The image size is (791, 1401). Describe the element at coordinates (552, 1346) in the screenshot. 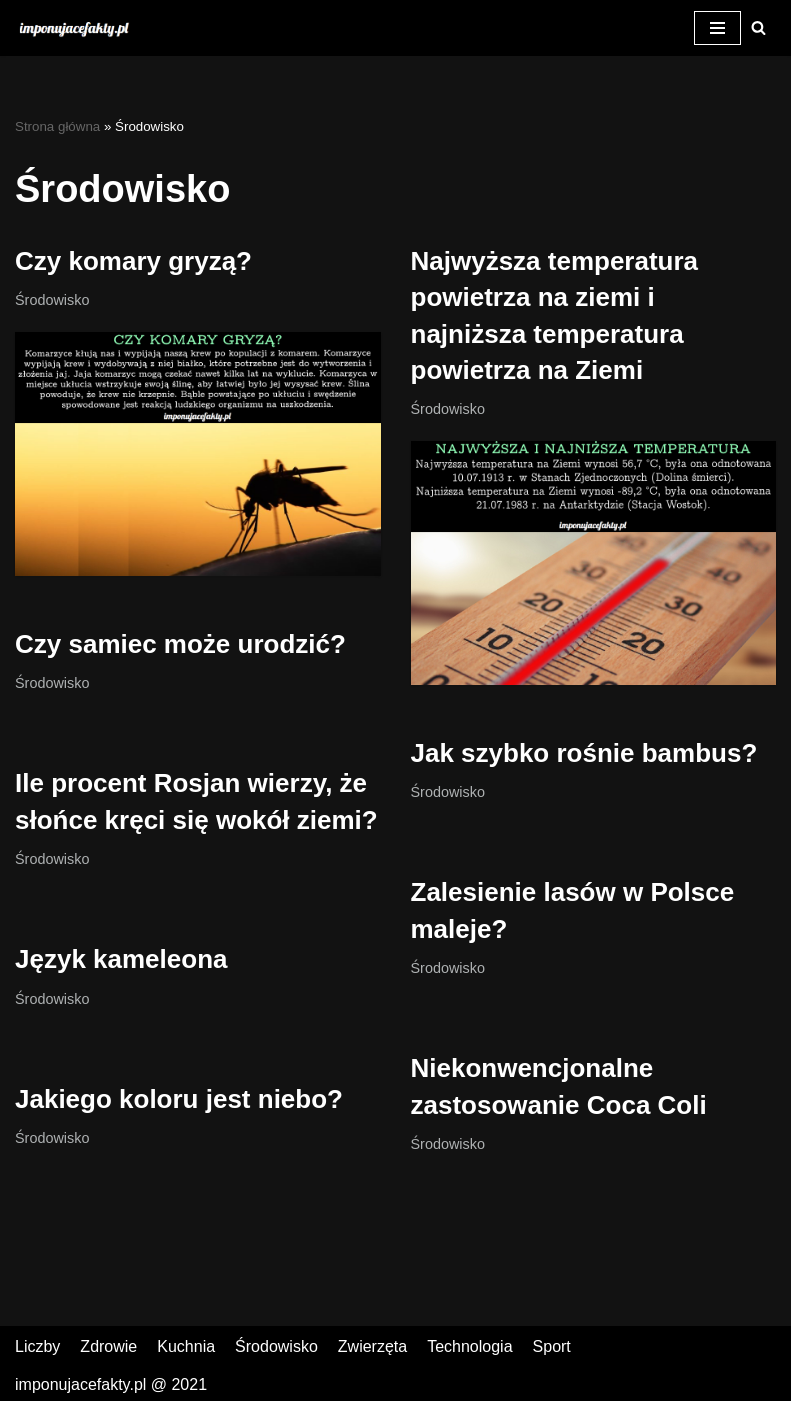

I see `Sport` at that location.